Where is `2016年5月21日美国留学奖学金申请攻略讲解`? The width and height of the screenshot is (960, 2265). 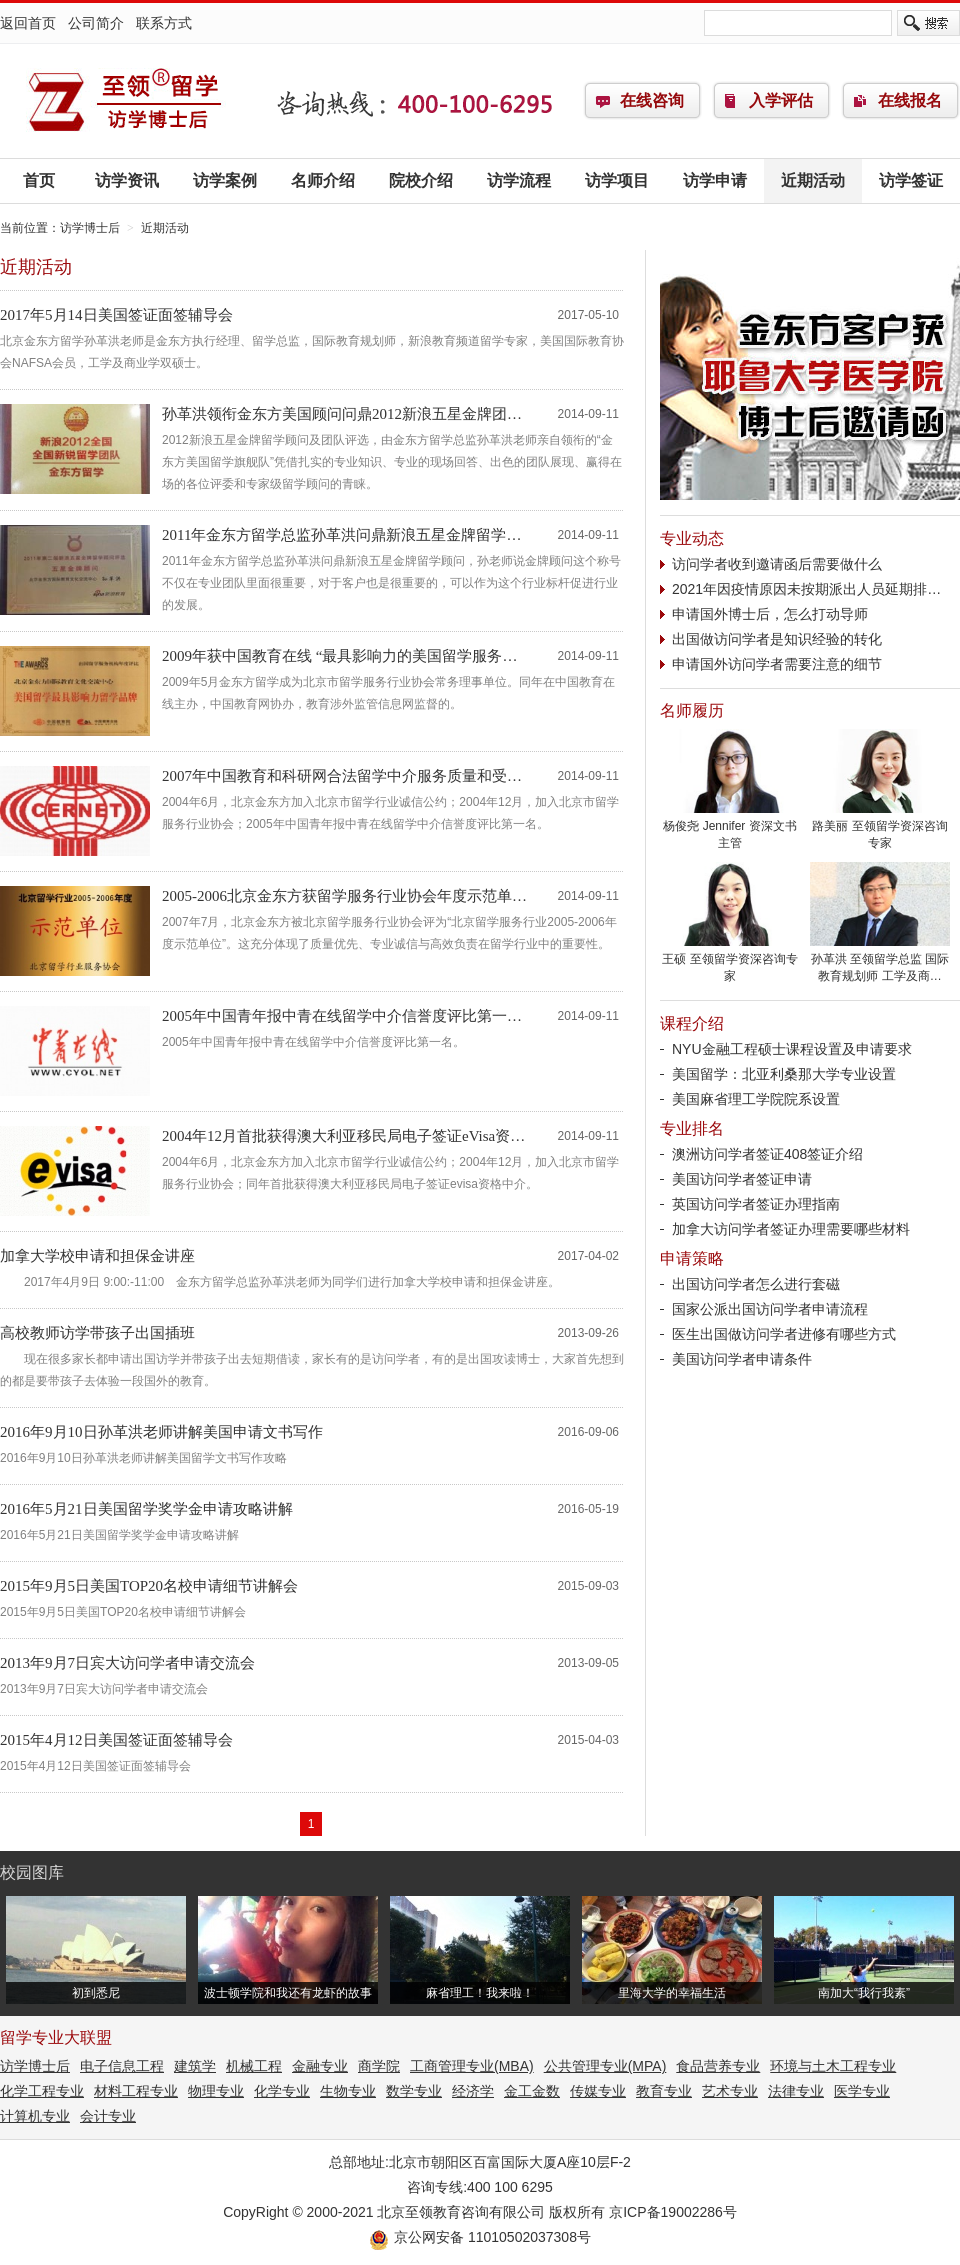
2016年5月21日美国留学奖学金申请攻略讲解 is located at coordinates (146, 1509).